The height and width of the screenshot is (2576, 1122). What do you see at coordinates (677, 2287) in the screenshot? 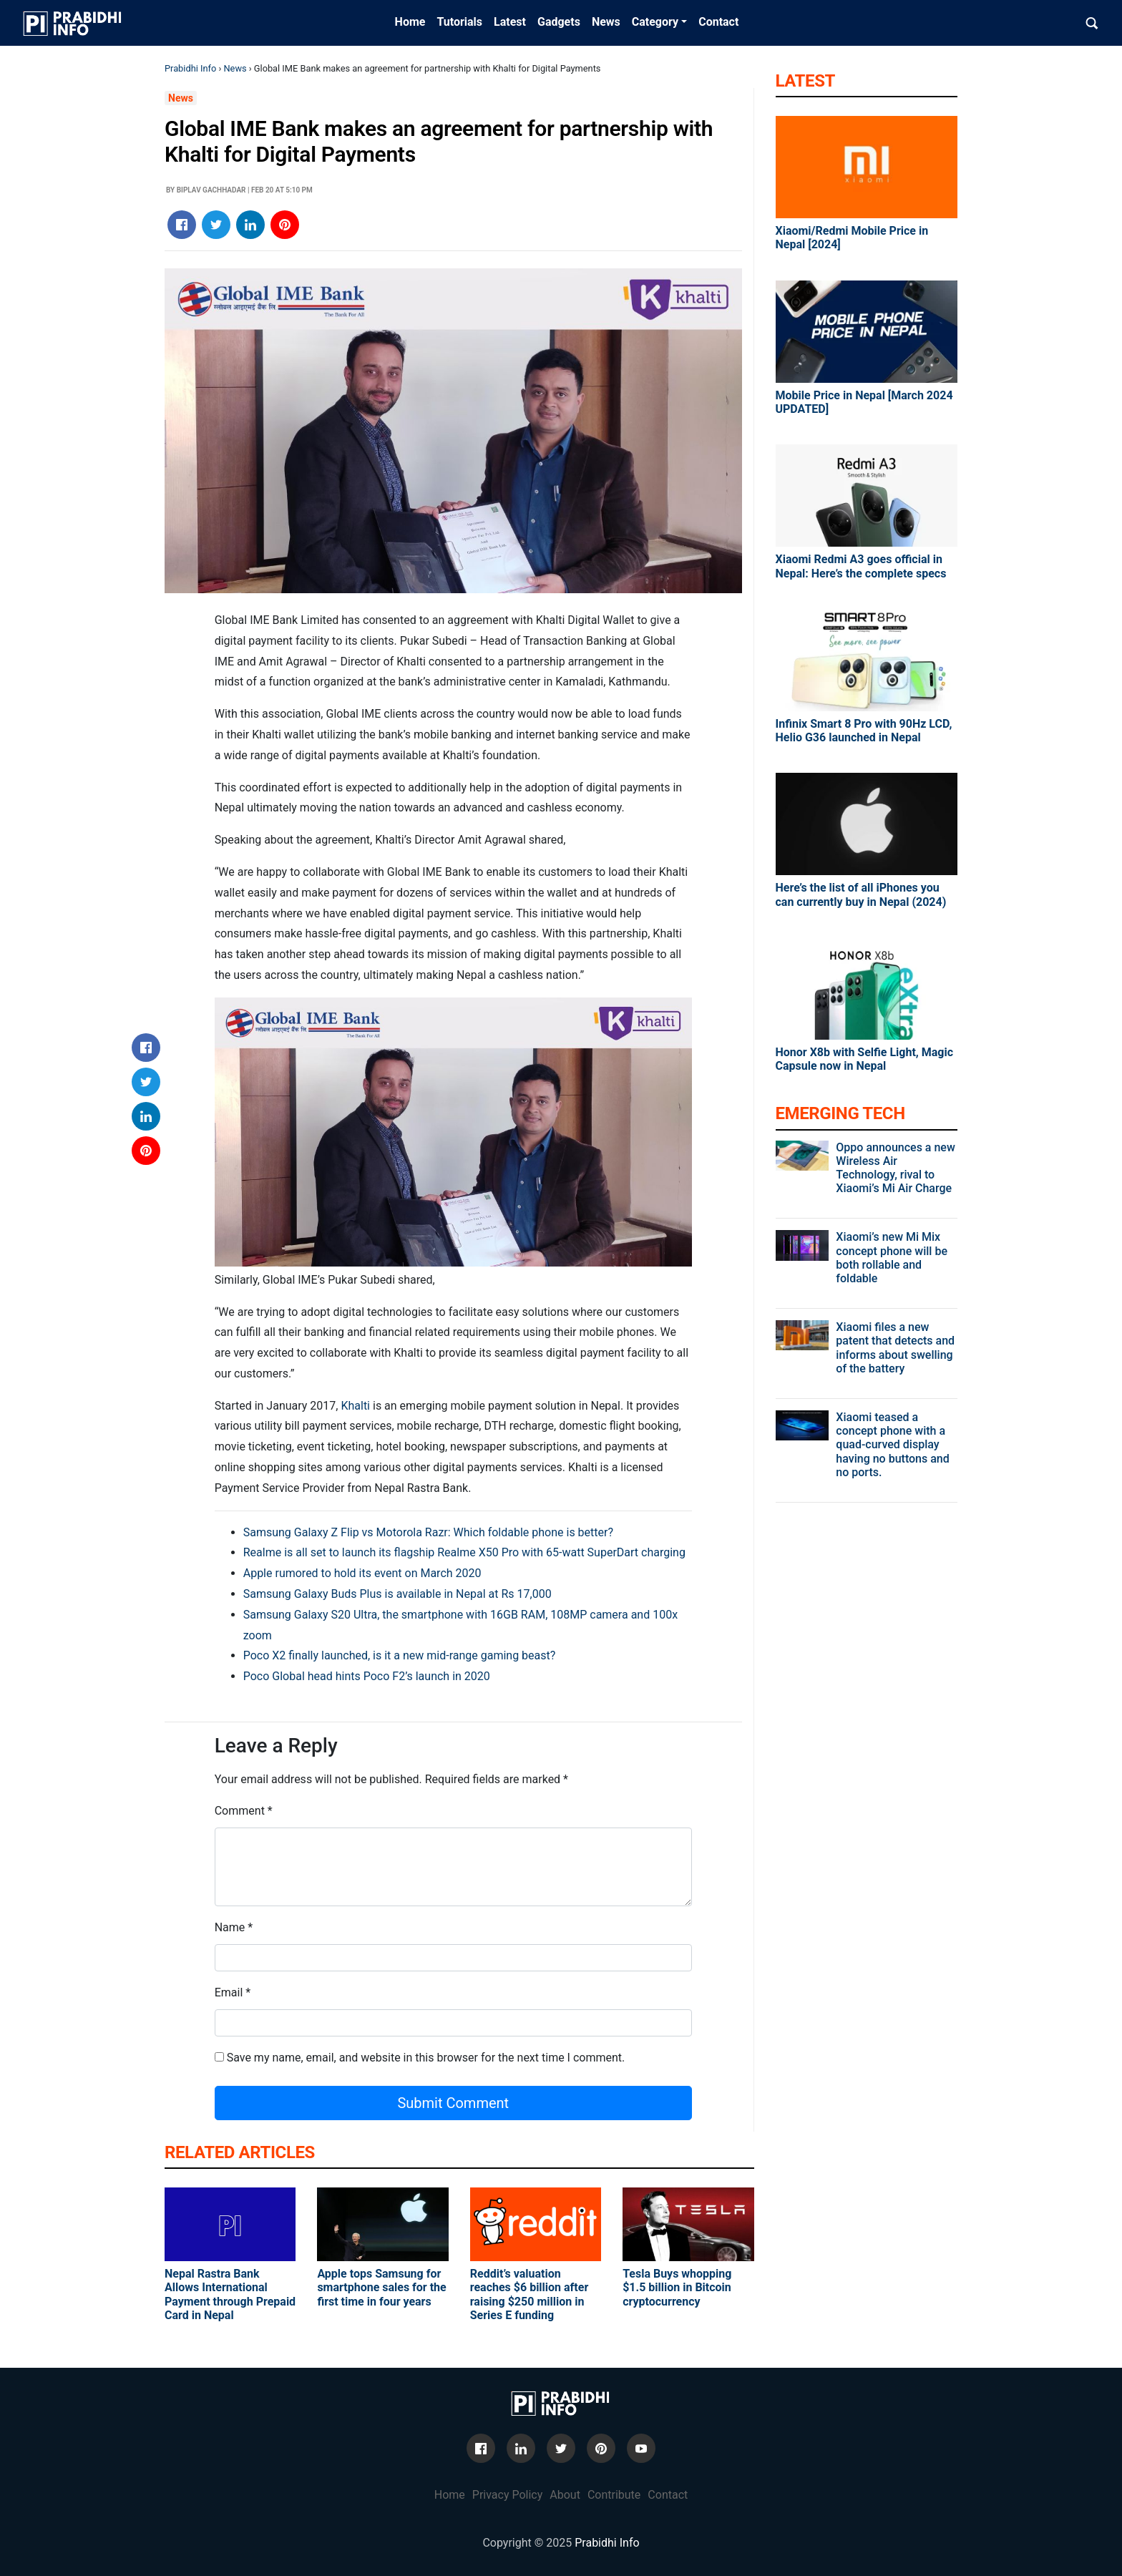
I see `Tesla Buys whopping $1.5 billion in Bitcoin cryptocurrency` at bounding box center [677, 2287].